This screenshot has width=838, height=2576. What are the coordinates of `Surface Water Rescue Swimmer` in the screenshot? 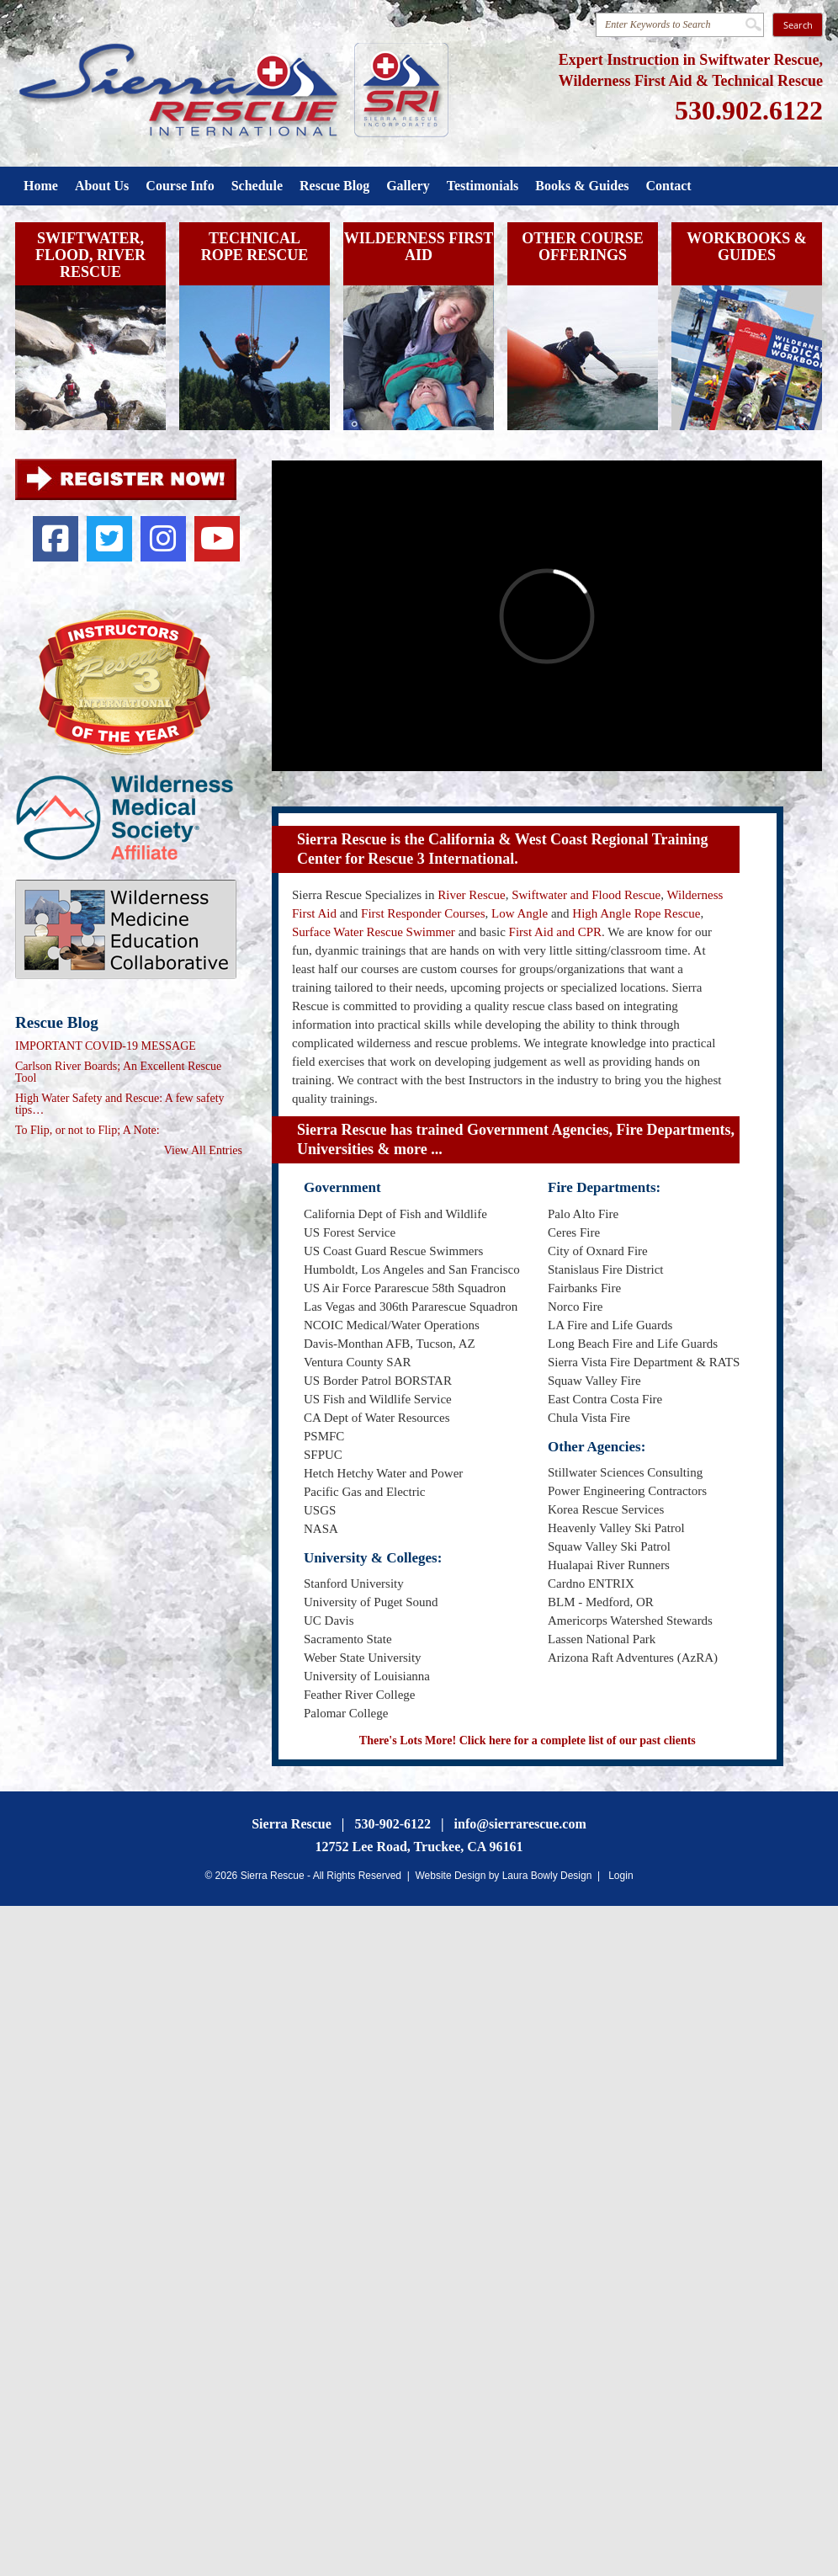 It's located at (373, 932).